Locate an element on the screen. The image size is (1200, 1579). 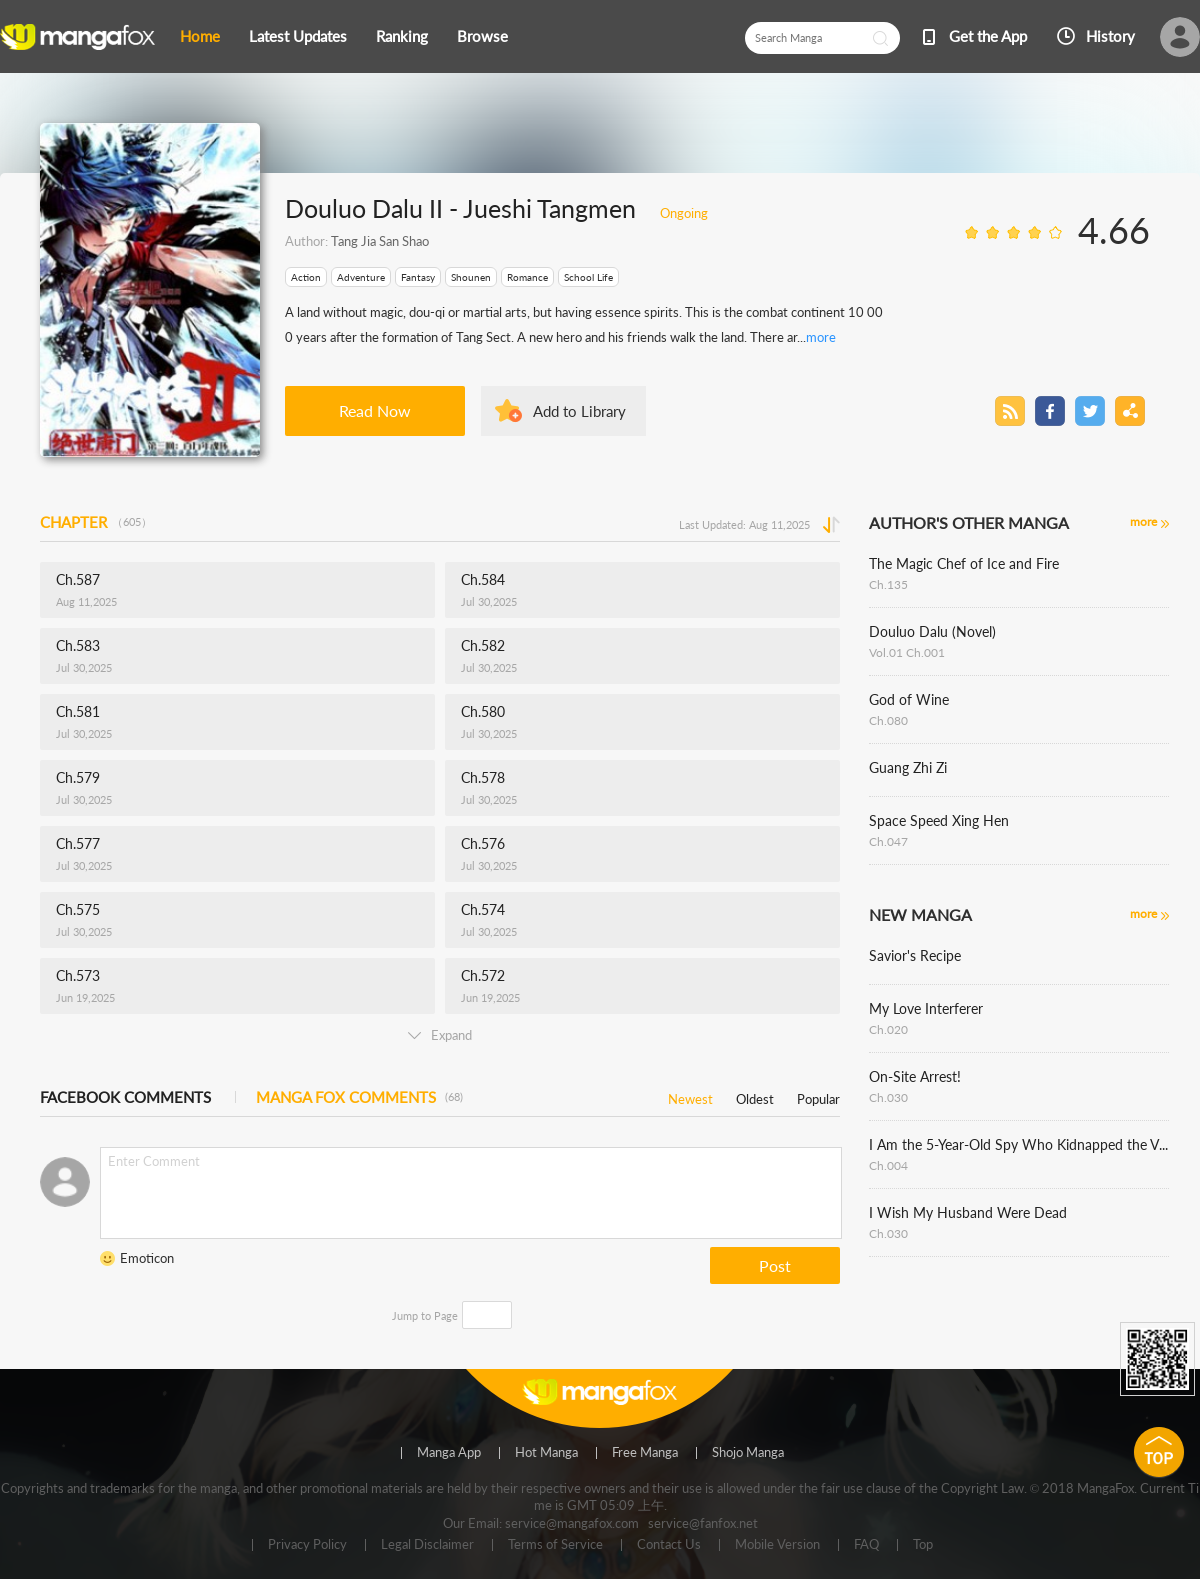
School Life is located at coordinates (588, 277).